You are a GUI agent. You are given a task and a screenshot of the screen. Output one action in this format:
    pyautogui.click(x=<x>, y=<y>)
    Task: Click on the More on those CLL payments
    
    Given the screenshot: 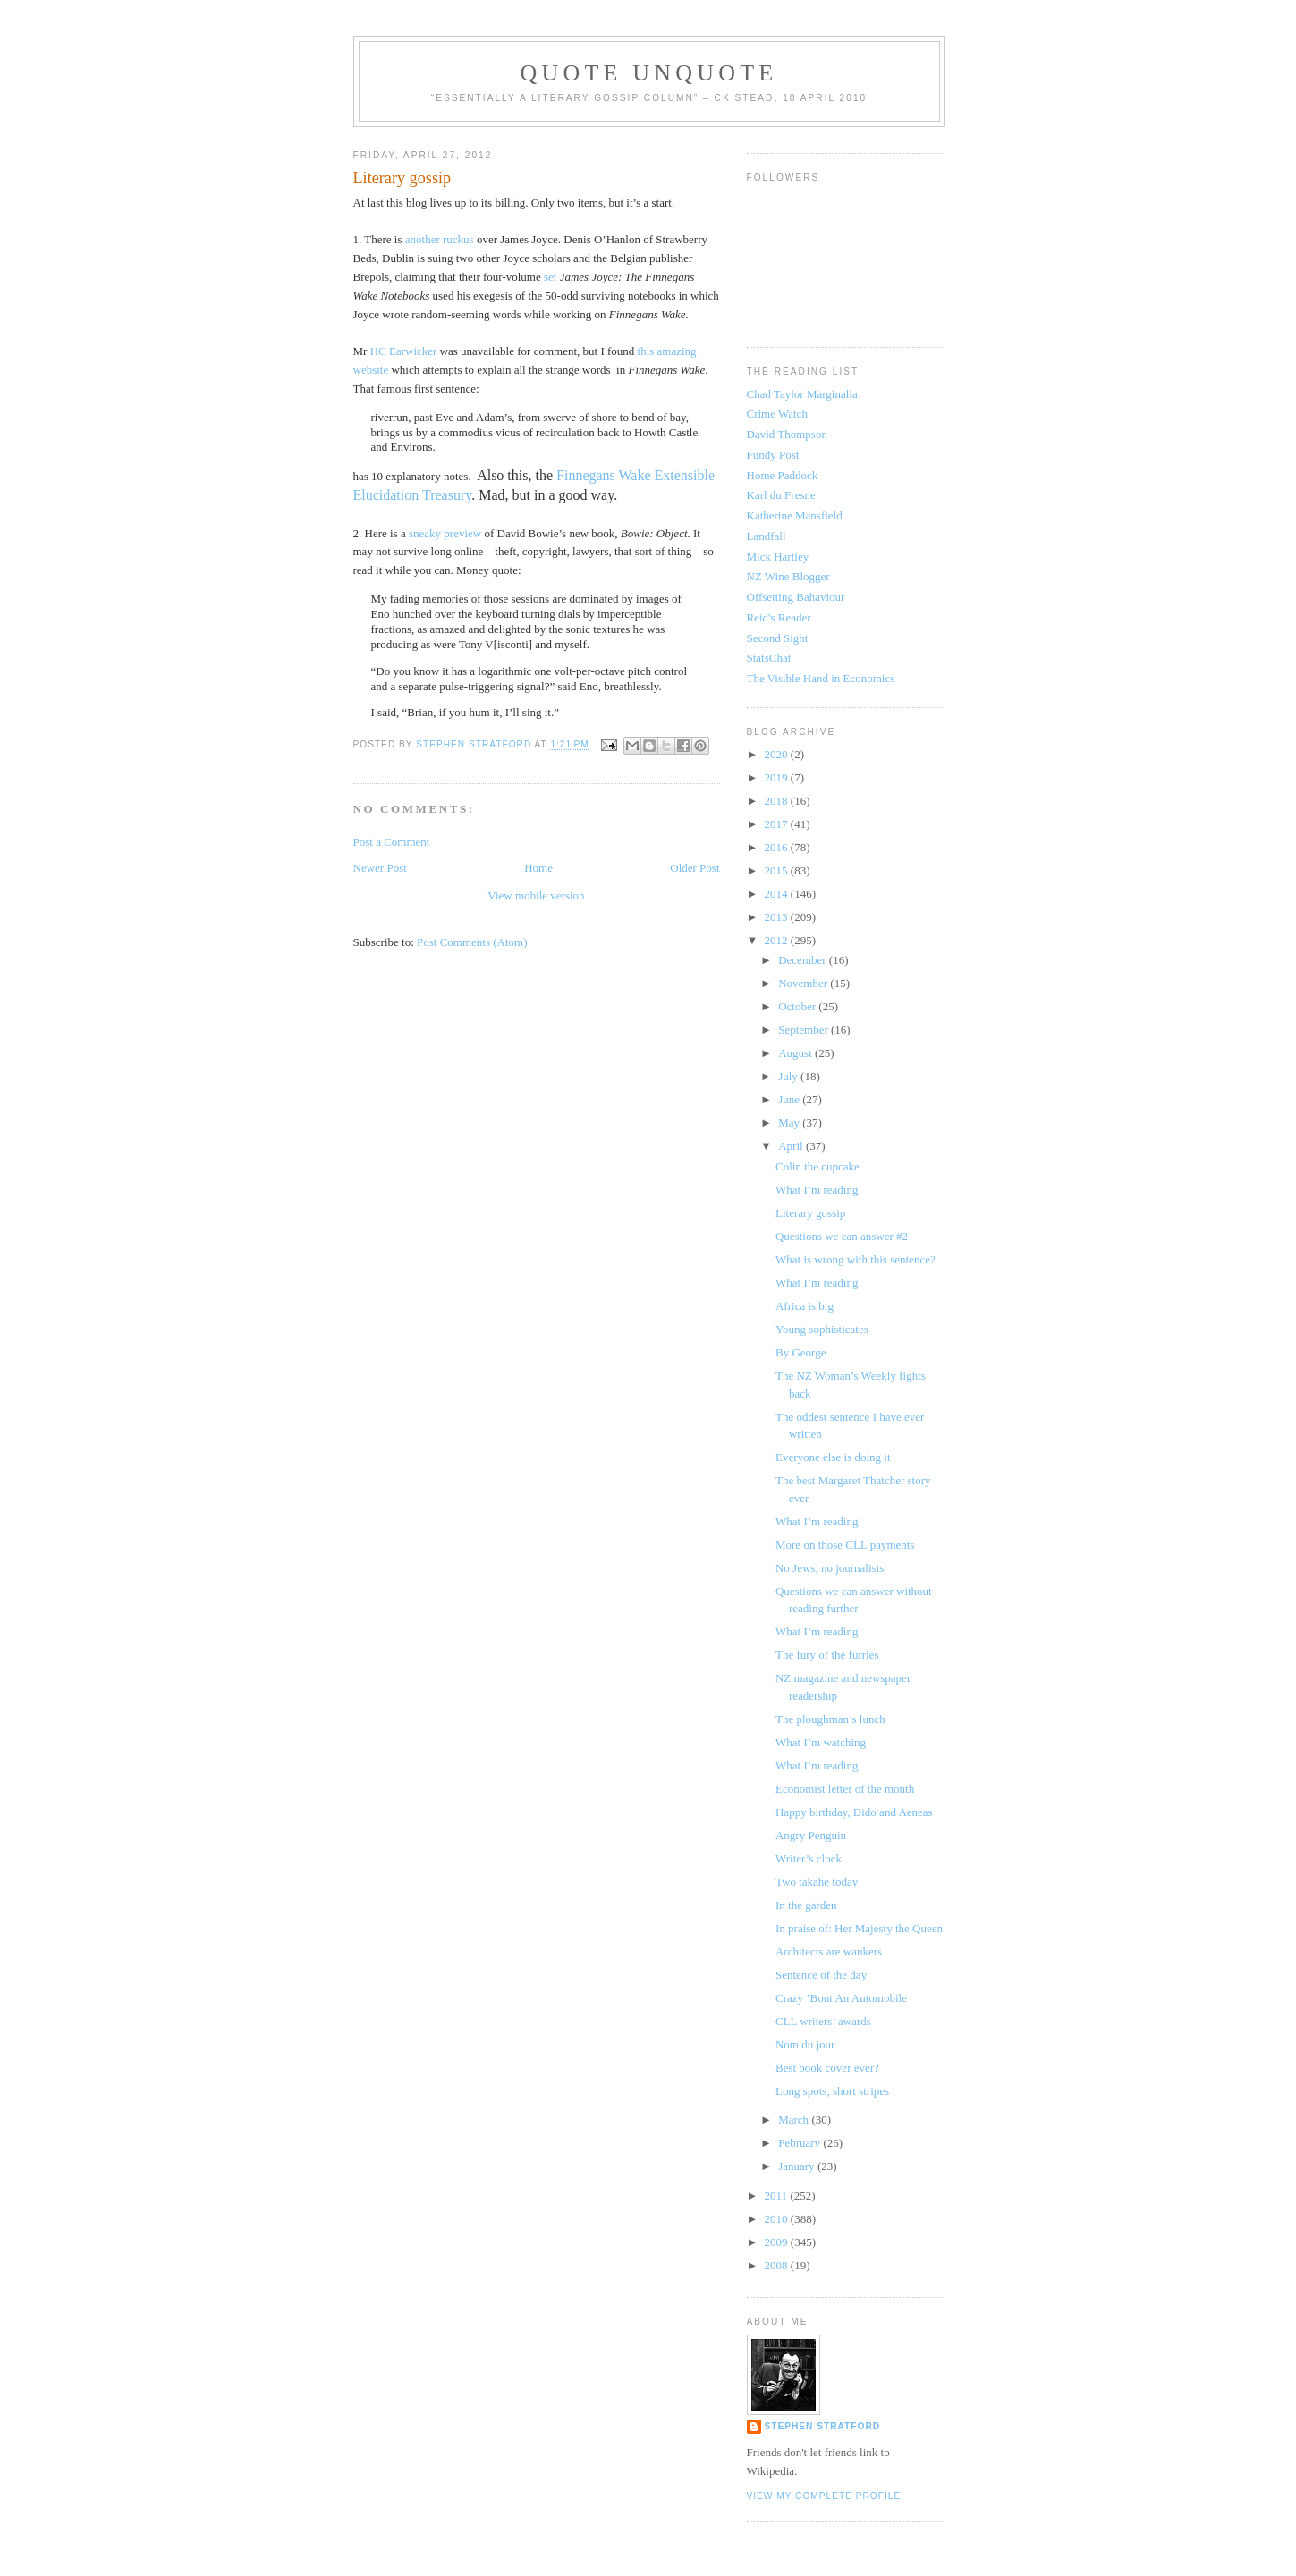 What is the action you would take?
    pyautogui.click(x=845, y=1544)
    